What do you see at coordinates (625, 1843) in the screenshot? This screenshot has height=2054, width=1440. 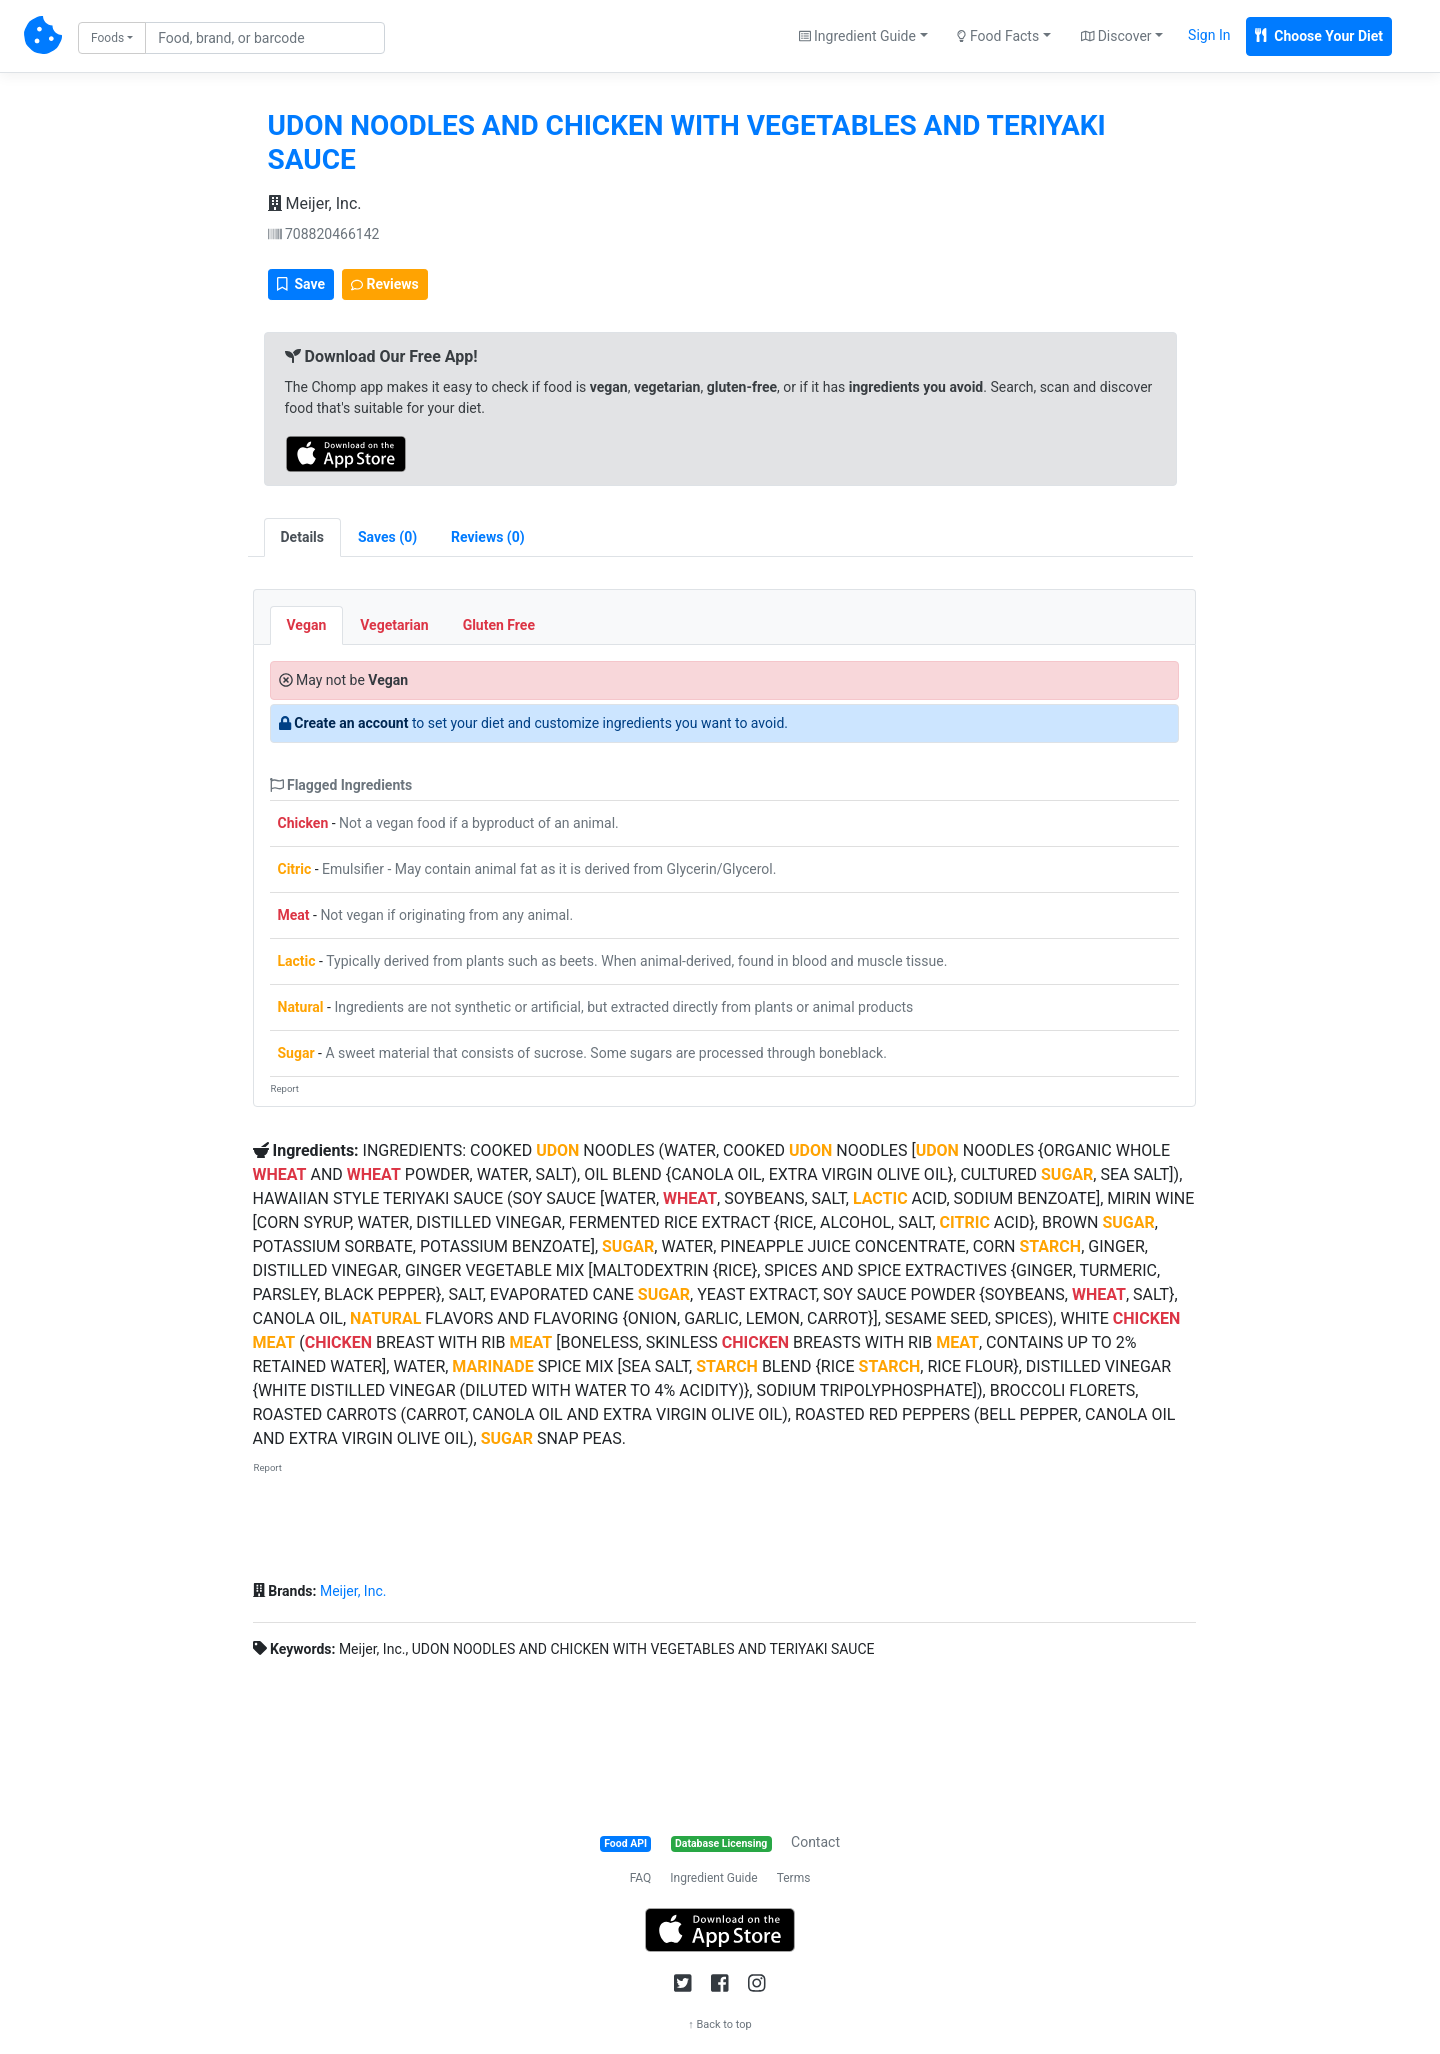 I see `Food API` at bounding box center [625, 1843].